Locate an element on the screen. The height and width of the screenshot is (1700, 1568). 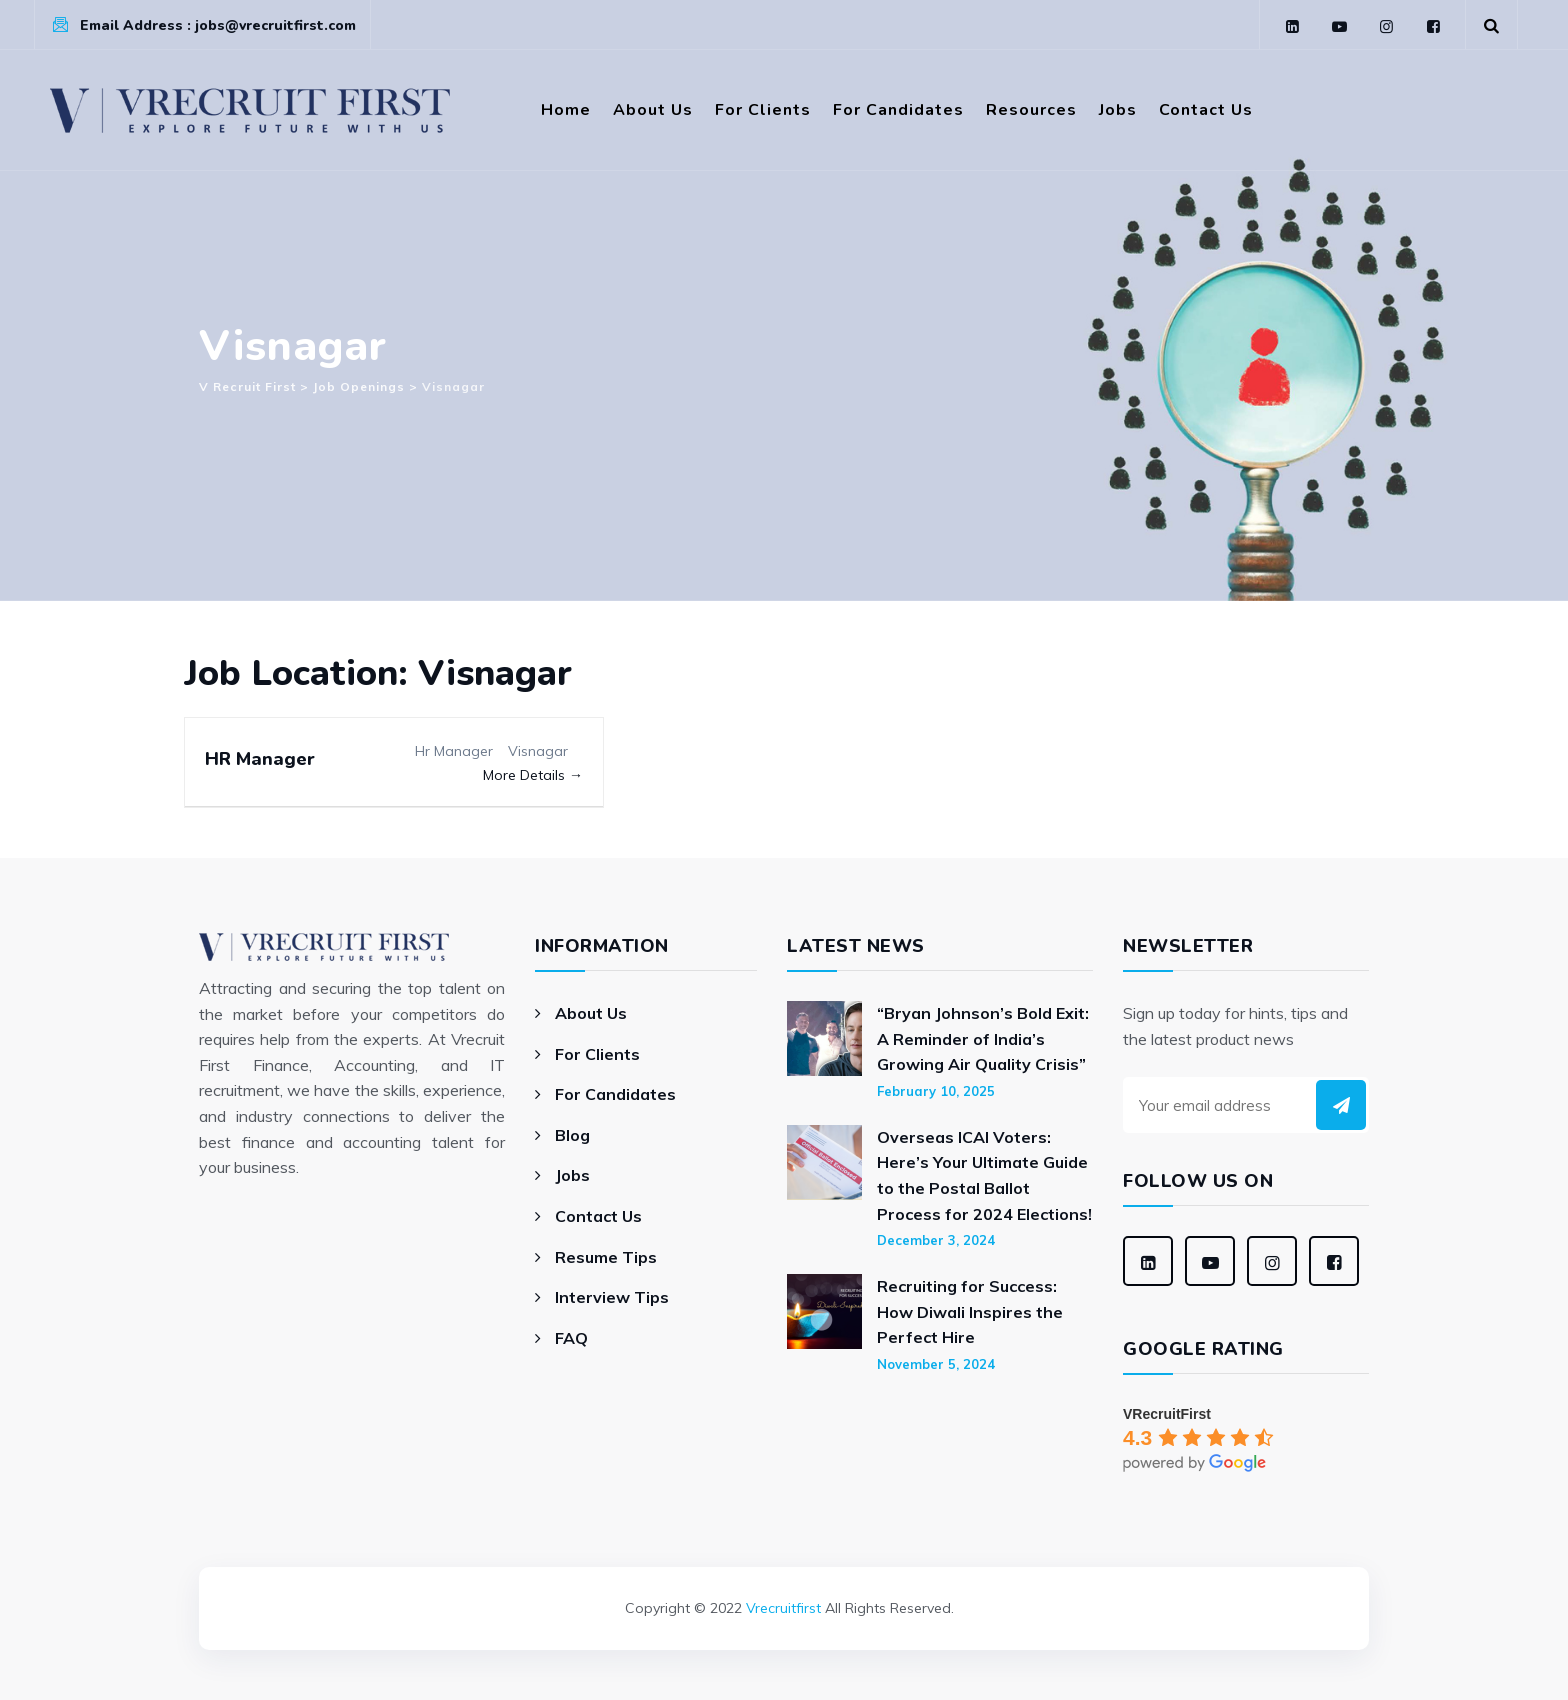
For Clients is located at coordinates (763, 110).